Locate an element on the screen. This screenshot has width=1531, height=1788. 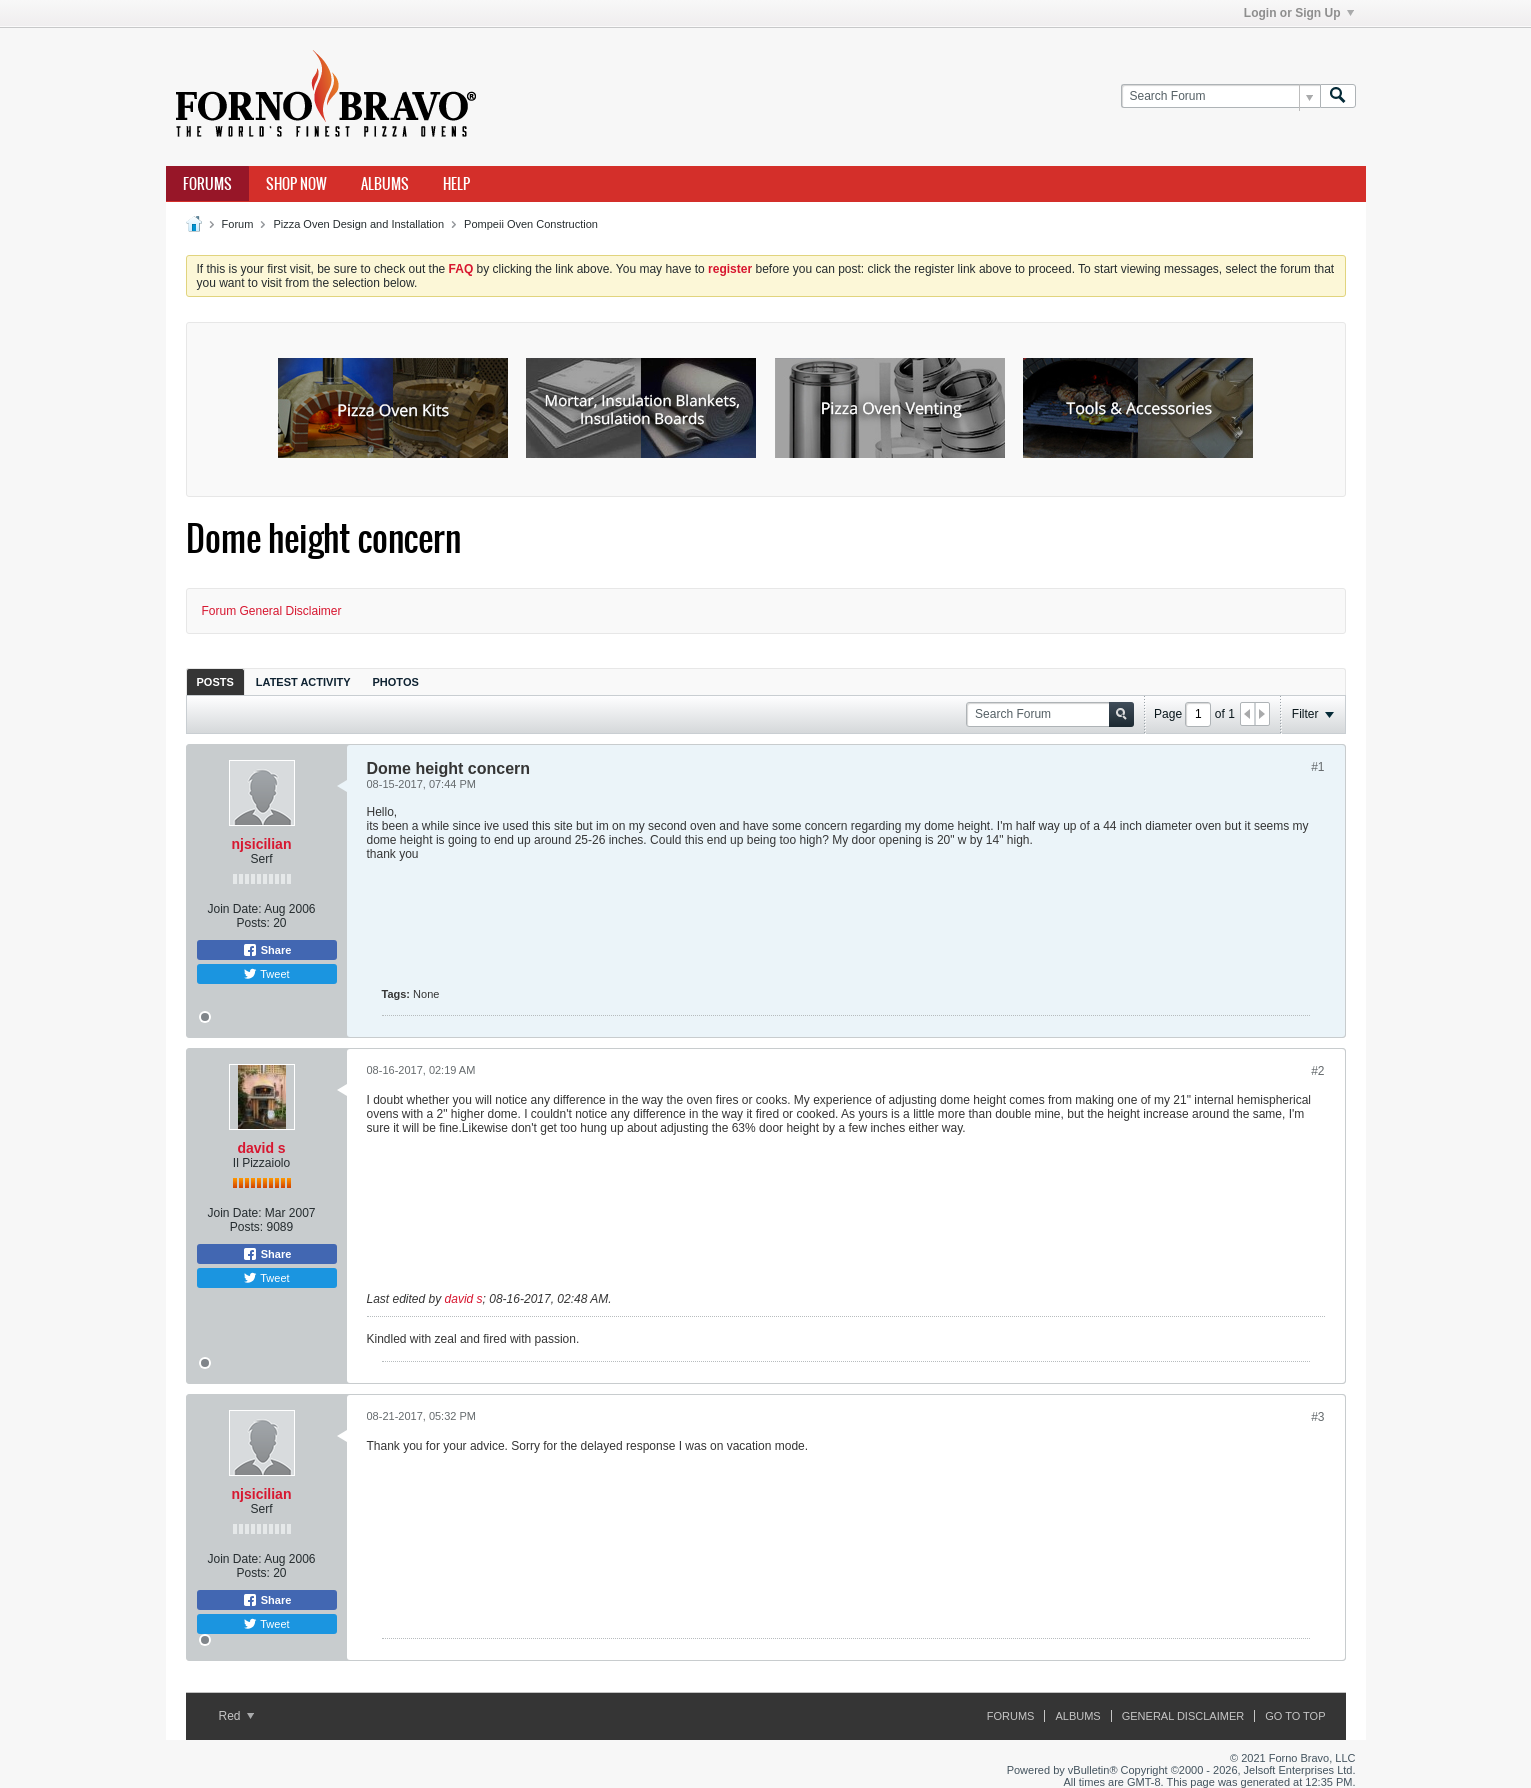
Login or Sign Up is located at coordinates (1299, 13).